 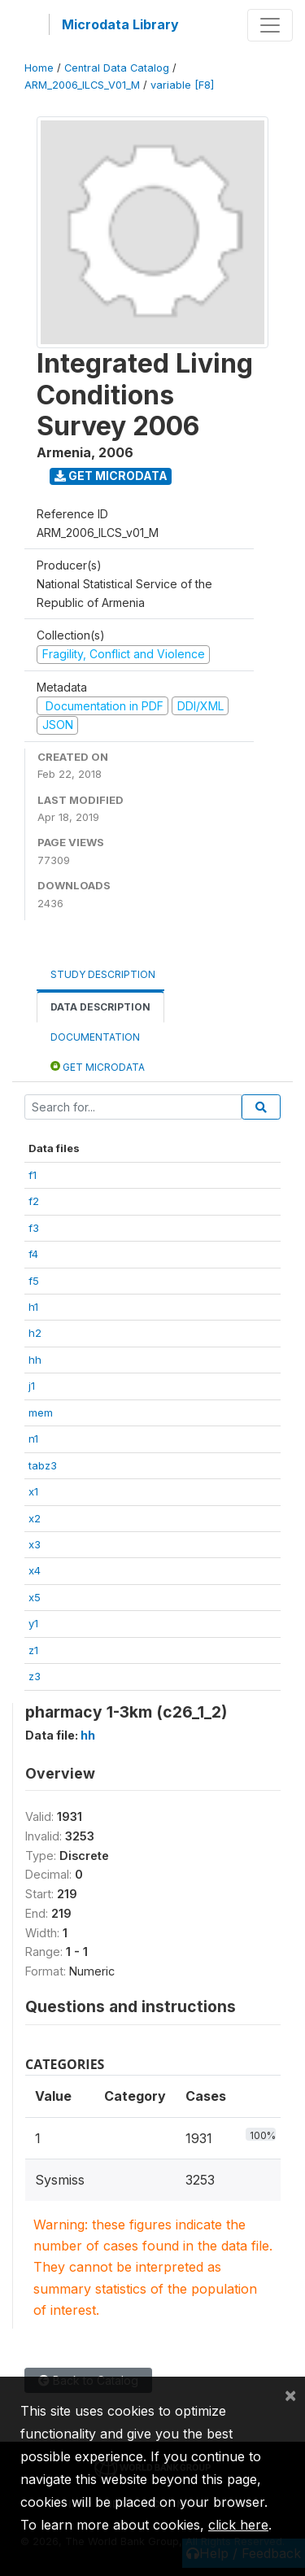 I want to click on ARM_2006_ILCS_V01_M, so click(x=82, y=85).